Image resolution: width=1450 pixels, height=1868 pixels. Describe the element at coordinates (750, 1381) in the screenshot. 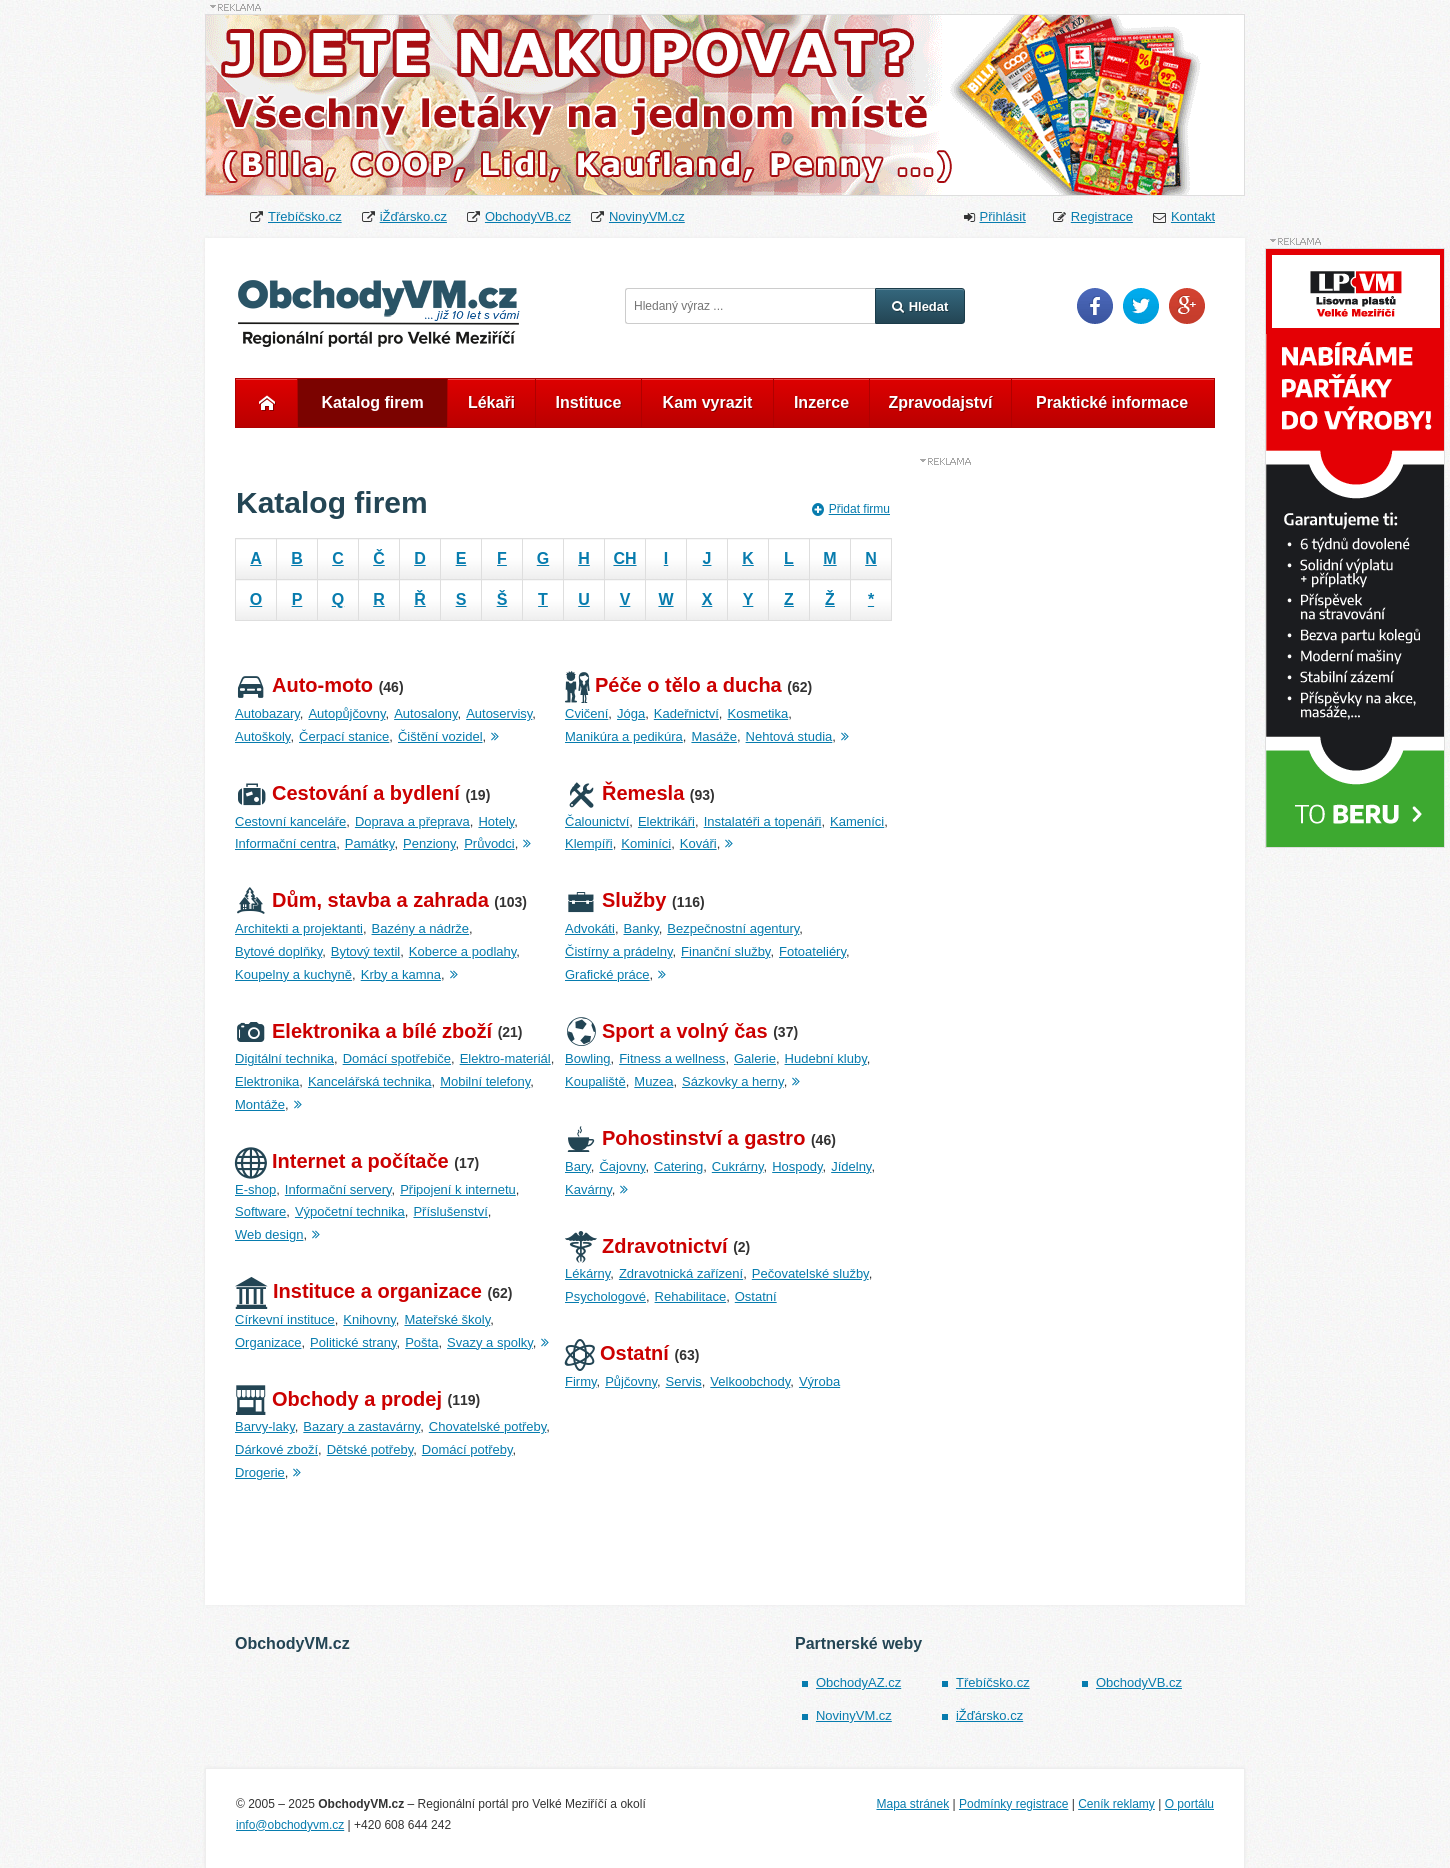

I see `Velkoobchody` at that location.